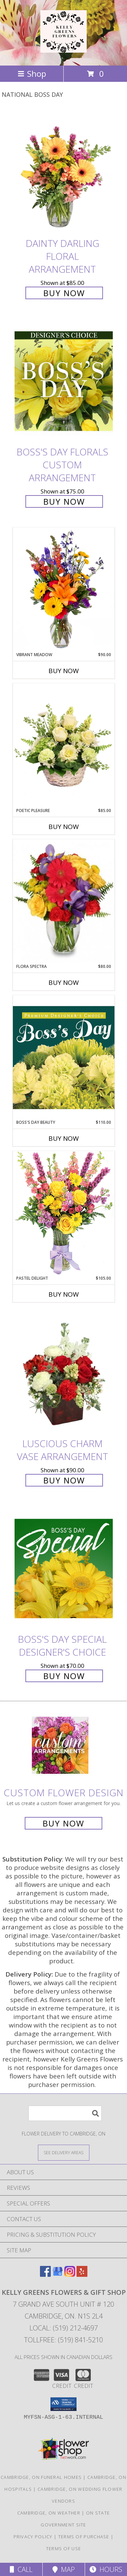 Image resolution: width=127 pixels, height=2576 pixels. Describe the element at coordinates (65, 2113) in the screenshot. I see `[Product Search]` at that location.